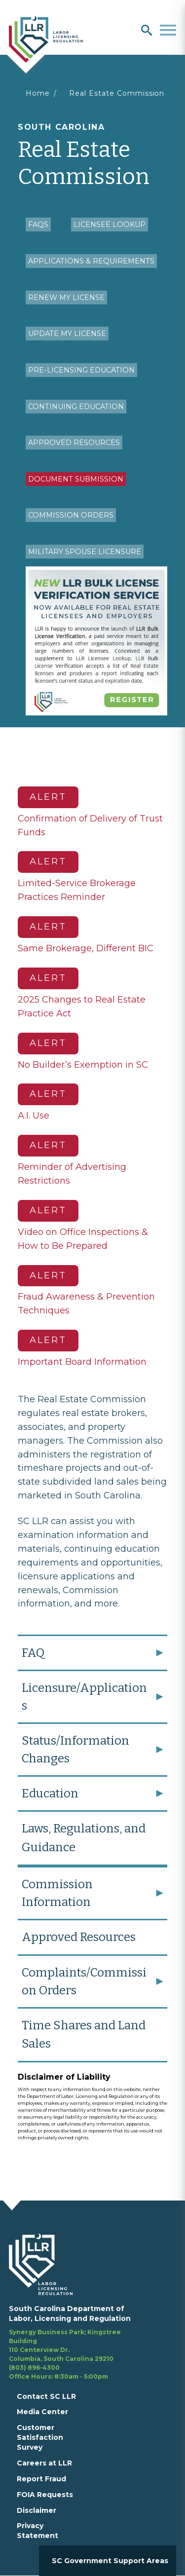 This screenshot has height=2576, width=185. Describe the element at coordinates (46, 2396) in the screenshot. I see `Contact SC LLR` at that location.